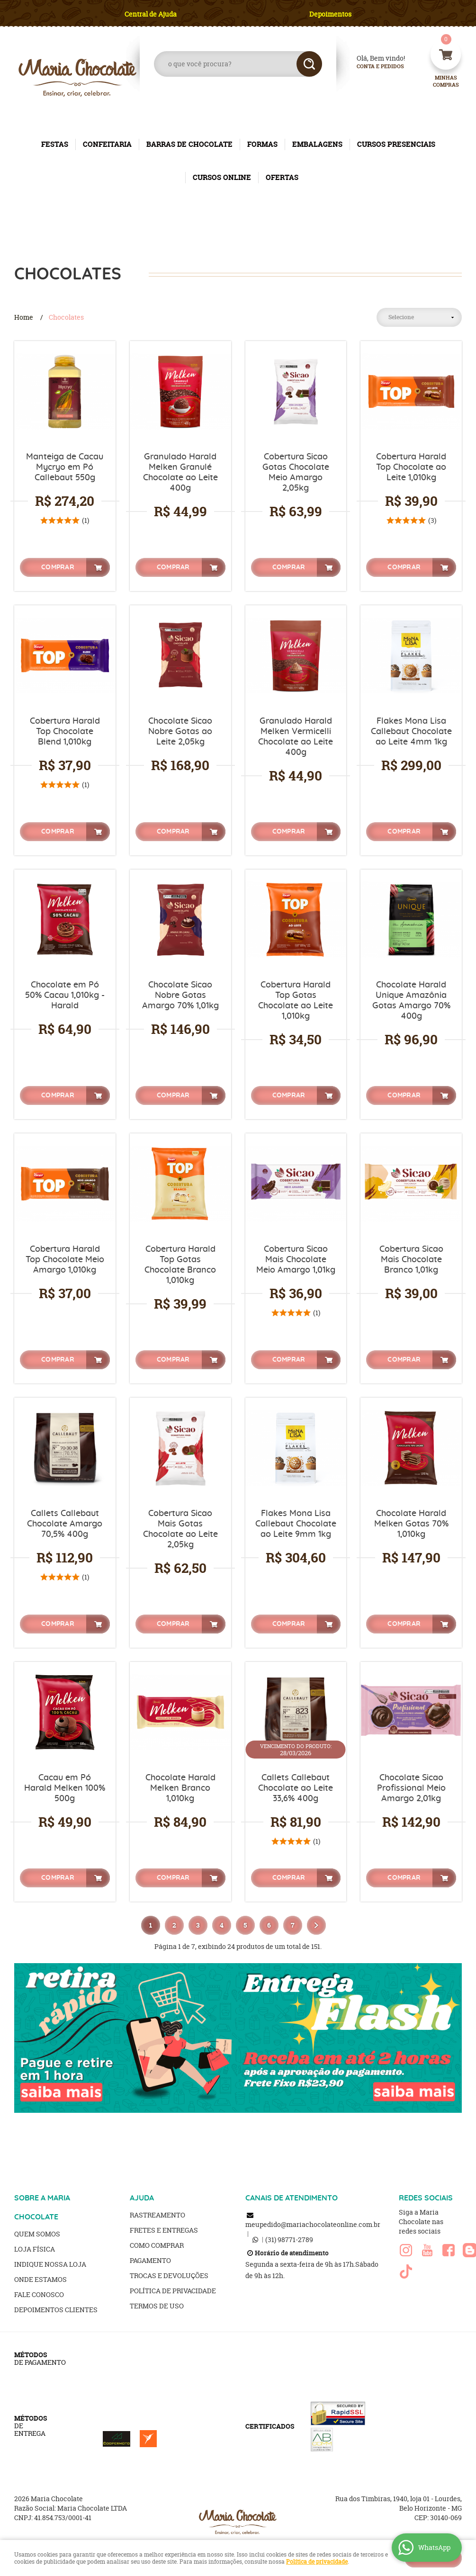  What do you see at coordinates (157, 2305) in the screenshot?
I see `Termos de Uso` at bounding box center [157, 2305].